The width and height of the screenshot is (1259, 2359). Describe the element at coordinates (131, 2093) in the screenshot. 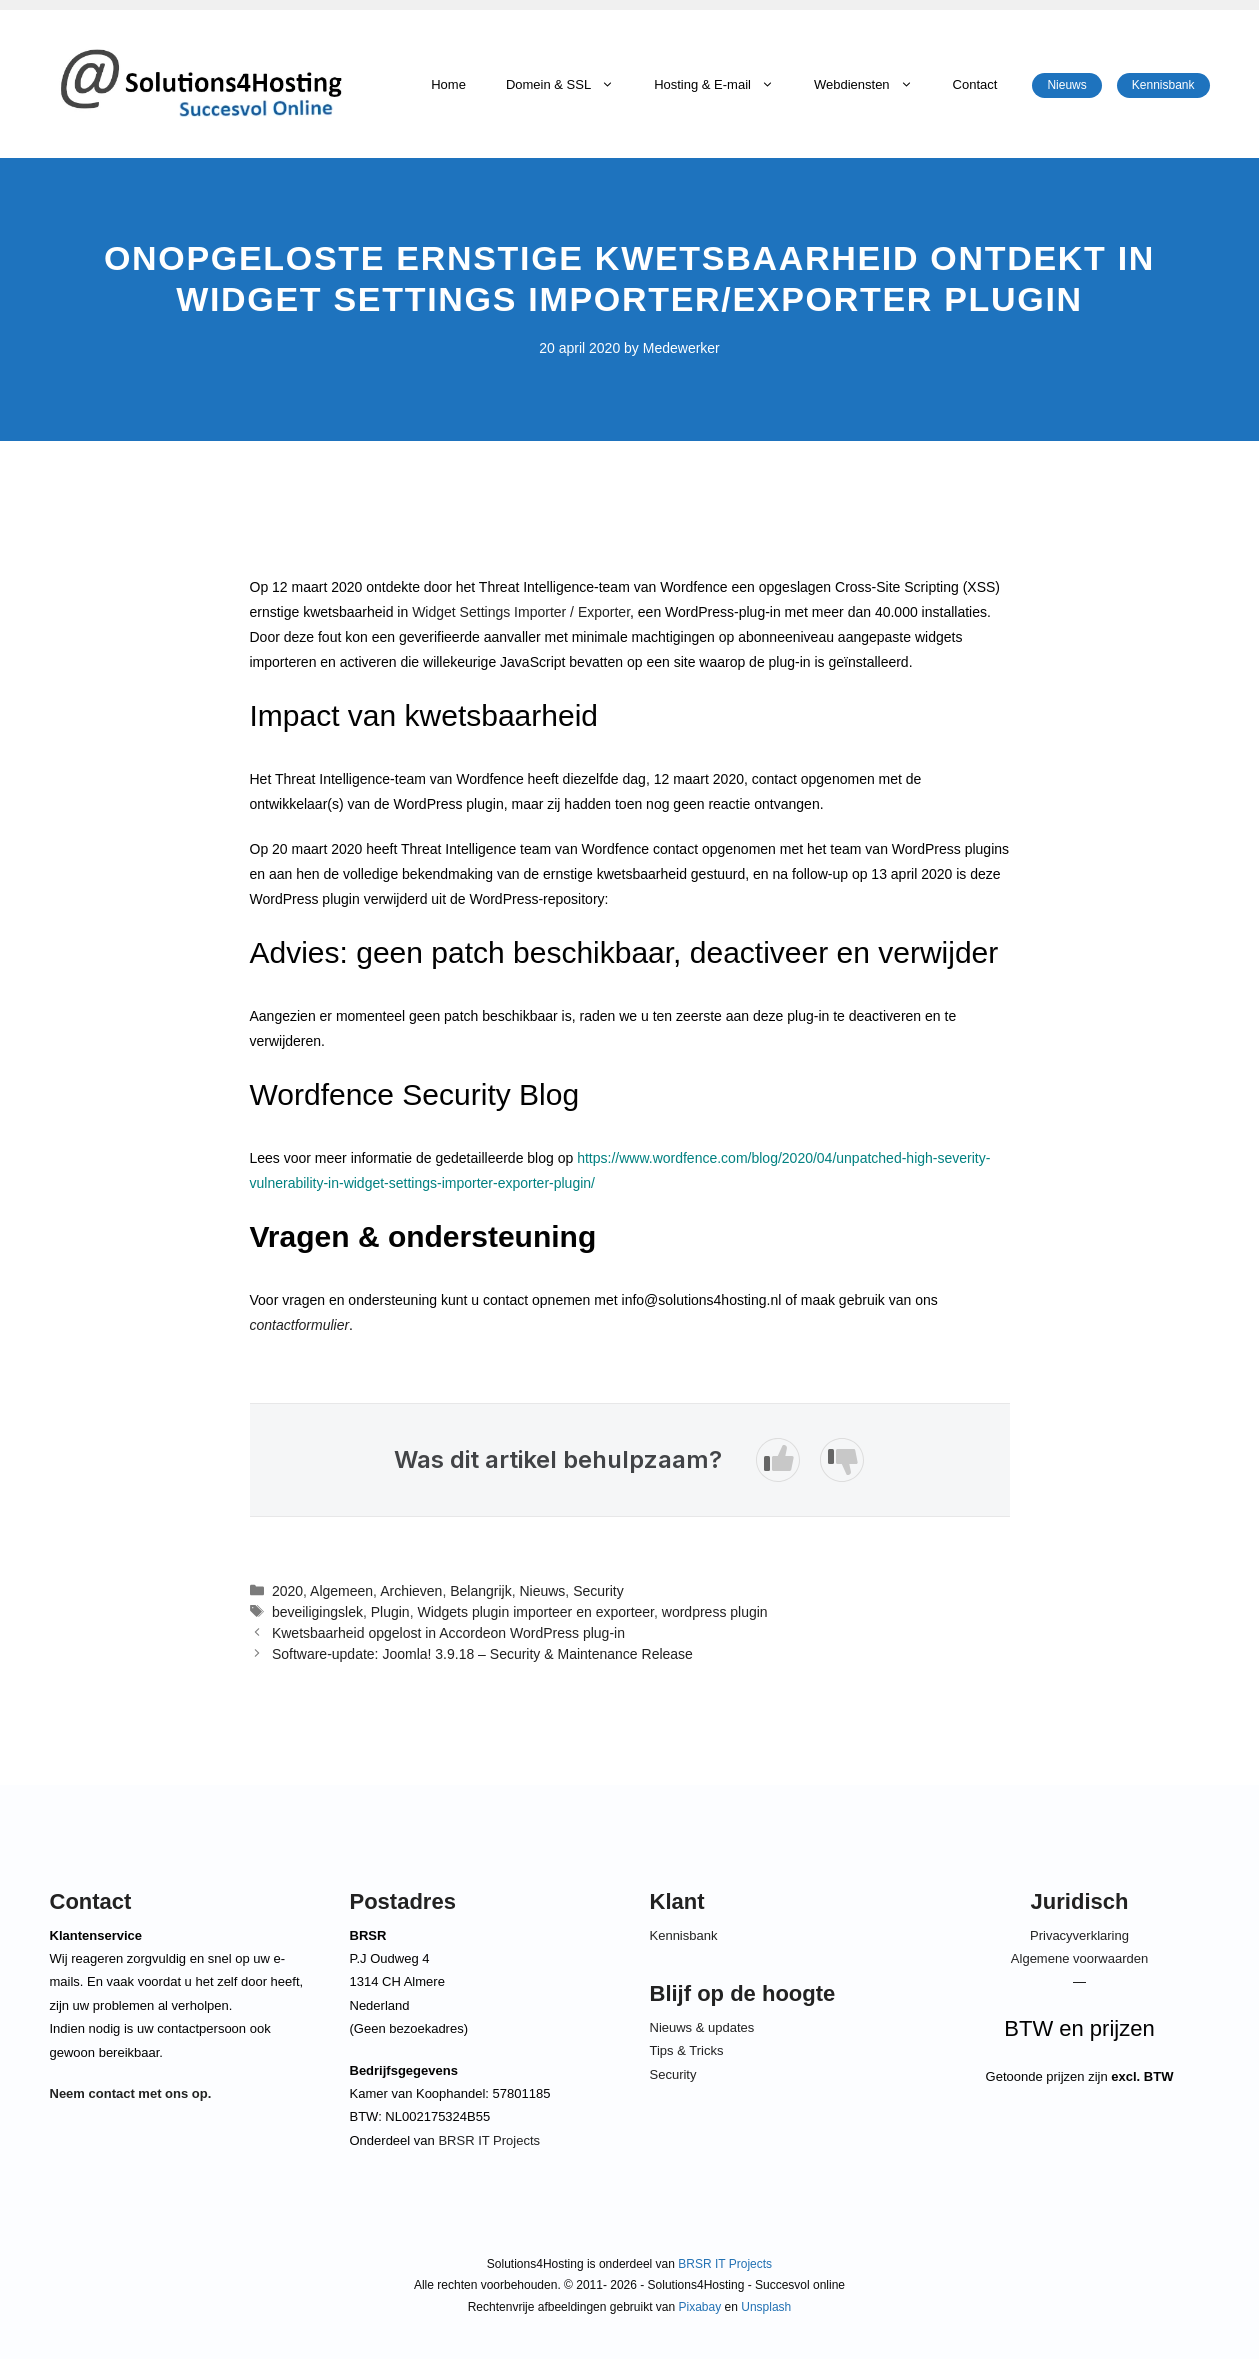

I see `Neem contact met ons op.` at that location.